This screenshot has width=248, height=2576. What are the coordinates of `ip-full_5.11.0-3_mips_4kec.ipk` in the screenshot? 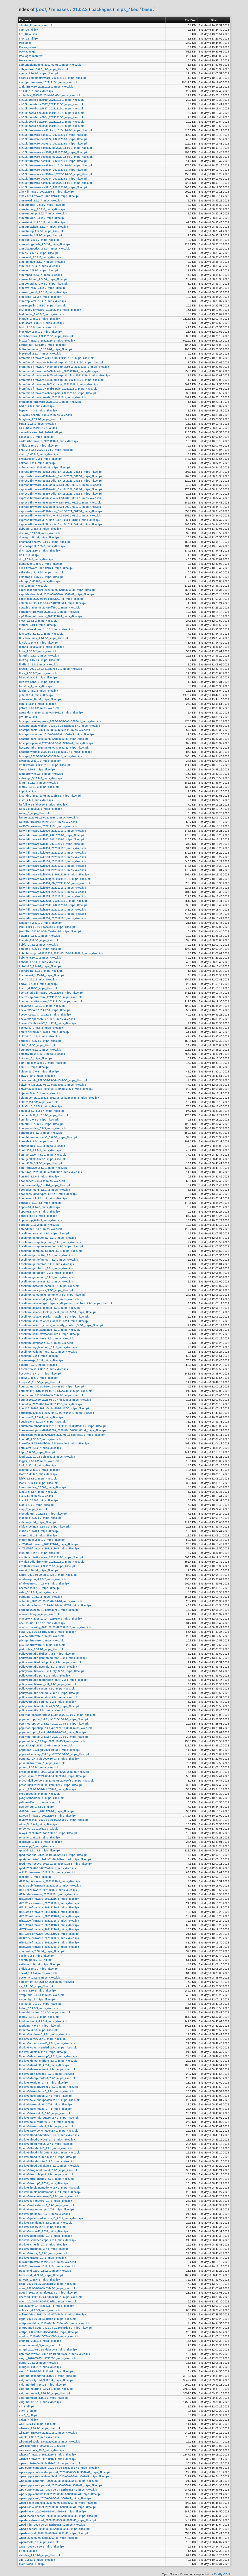 It's located at (38, 782).